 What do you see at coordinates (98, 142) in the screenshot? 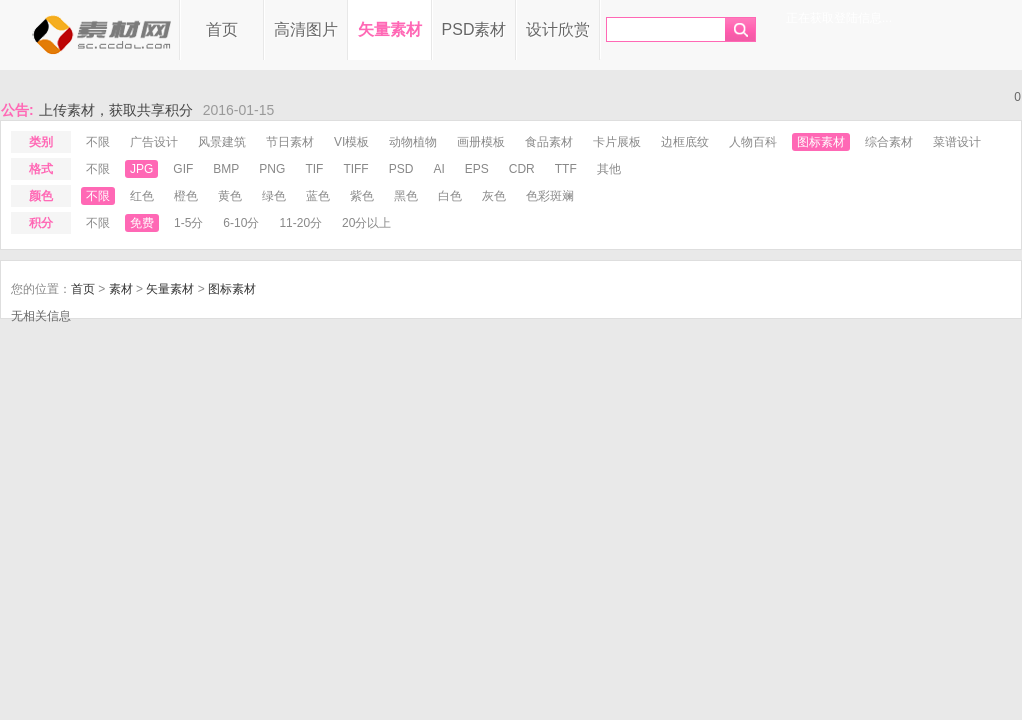
I see `不限` at bounding box center [98, 142].